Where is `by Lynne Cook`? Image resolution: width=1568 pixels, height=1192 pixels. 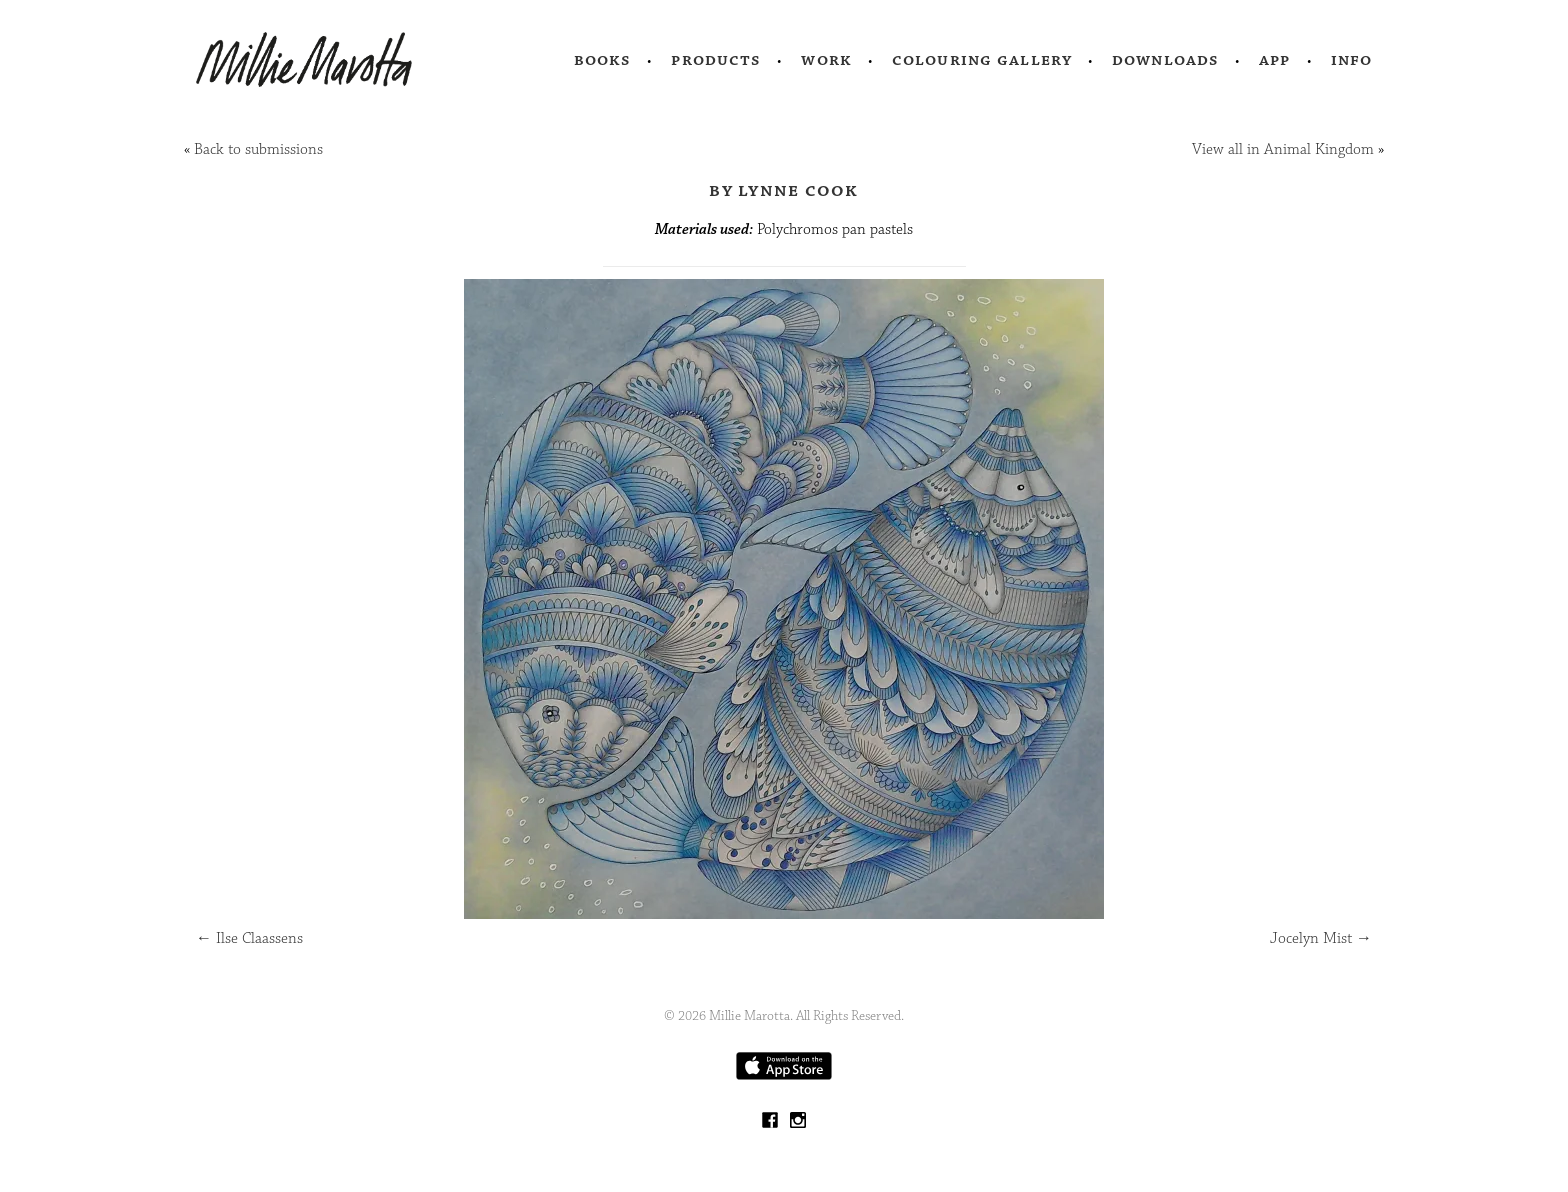 by Lynne Cook is located at coordinates (783, 190).